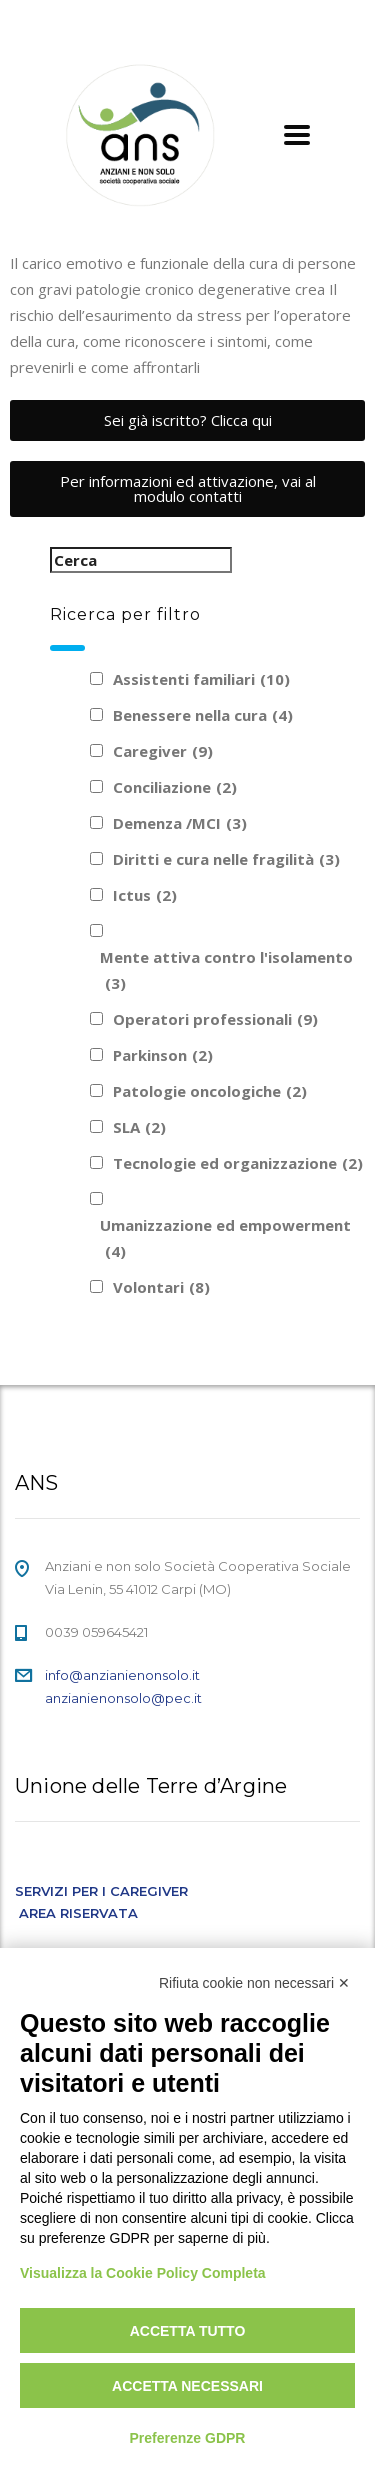 The width and height of the screenshot is (375, 2468). What do you see at coordinates (188, 2331) in the screenshot?
I see `Accetta tutto` at bounding box center [188, 2331].